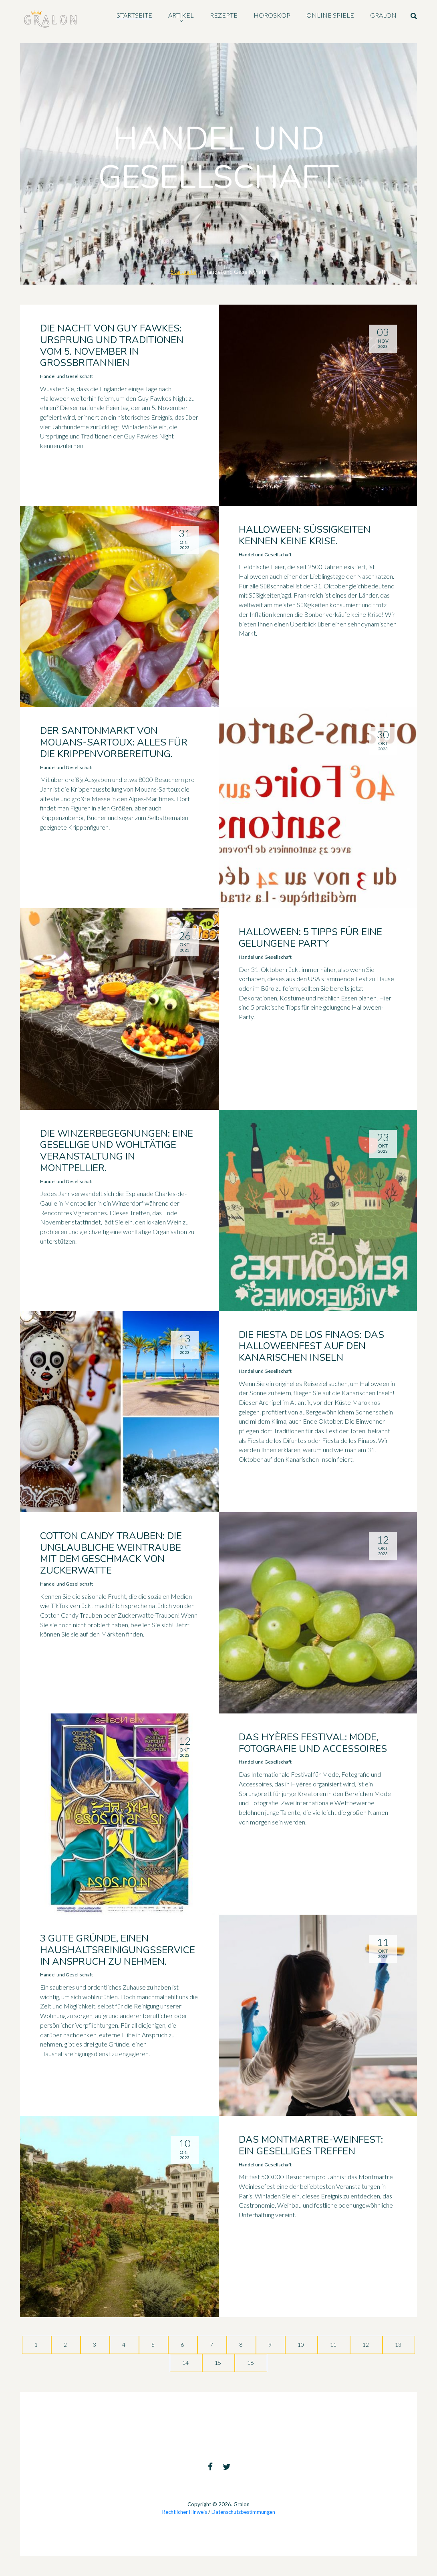 Image resolution: width=437 pixels, height=2576 pixels. What do you see at coordinates (113, 742) in the screenshot?
I see `Der Santonmarkt von Mouans-Sartoux: Alles für die Krippenvorbereitung.` at bounding box center [113, 742].